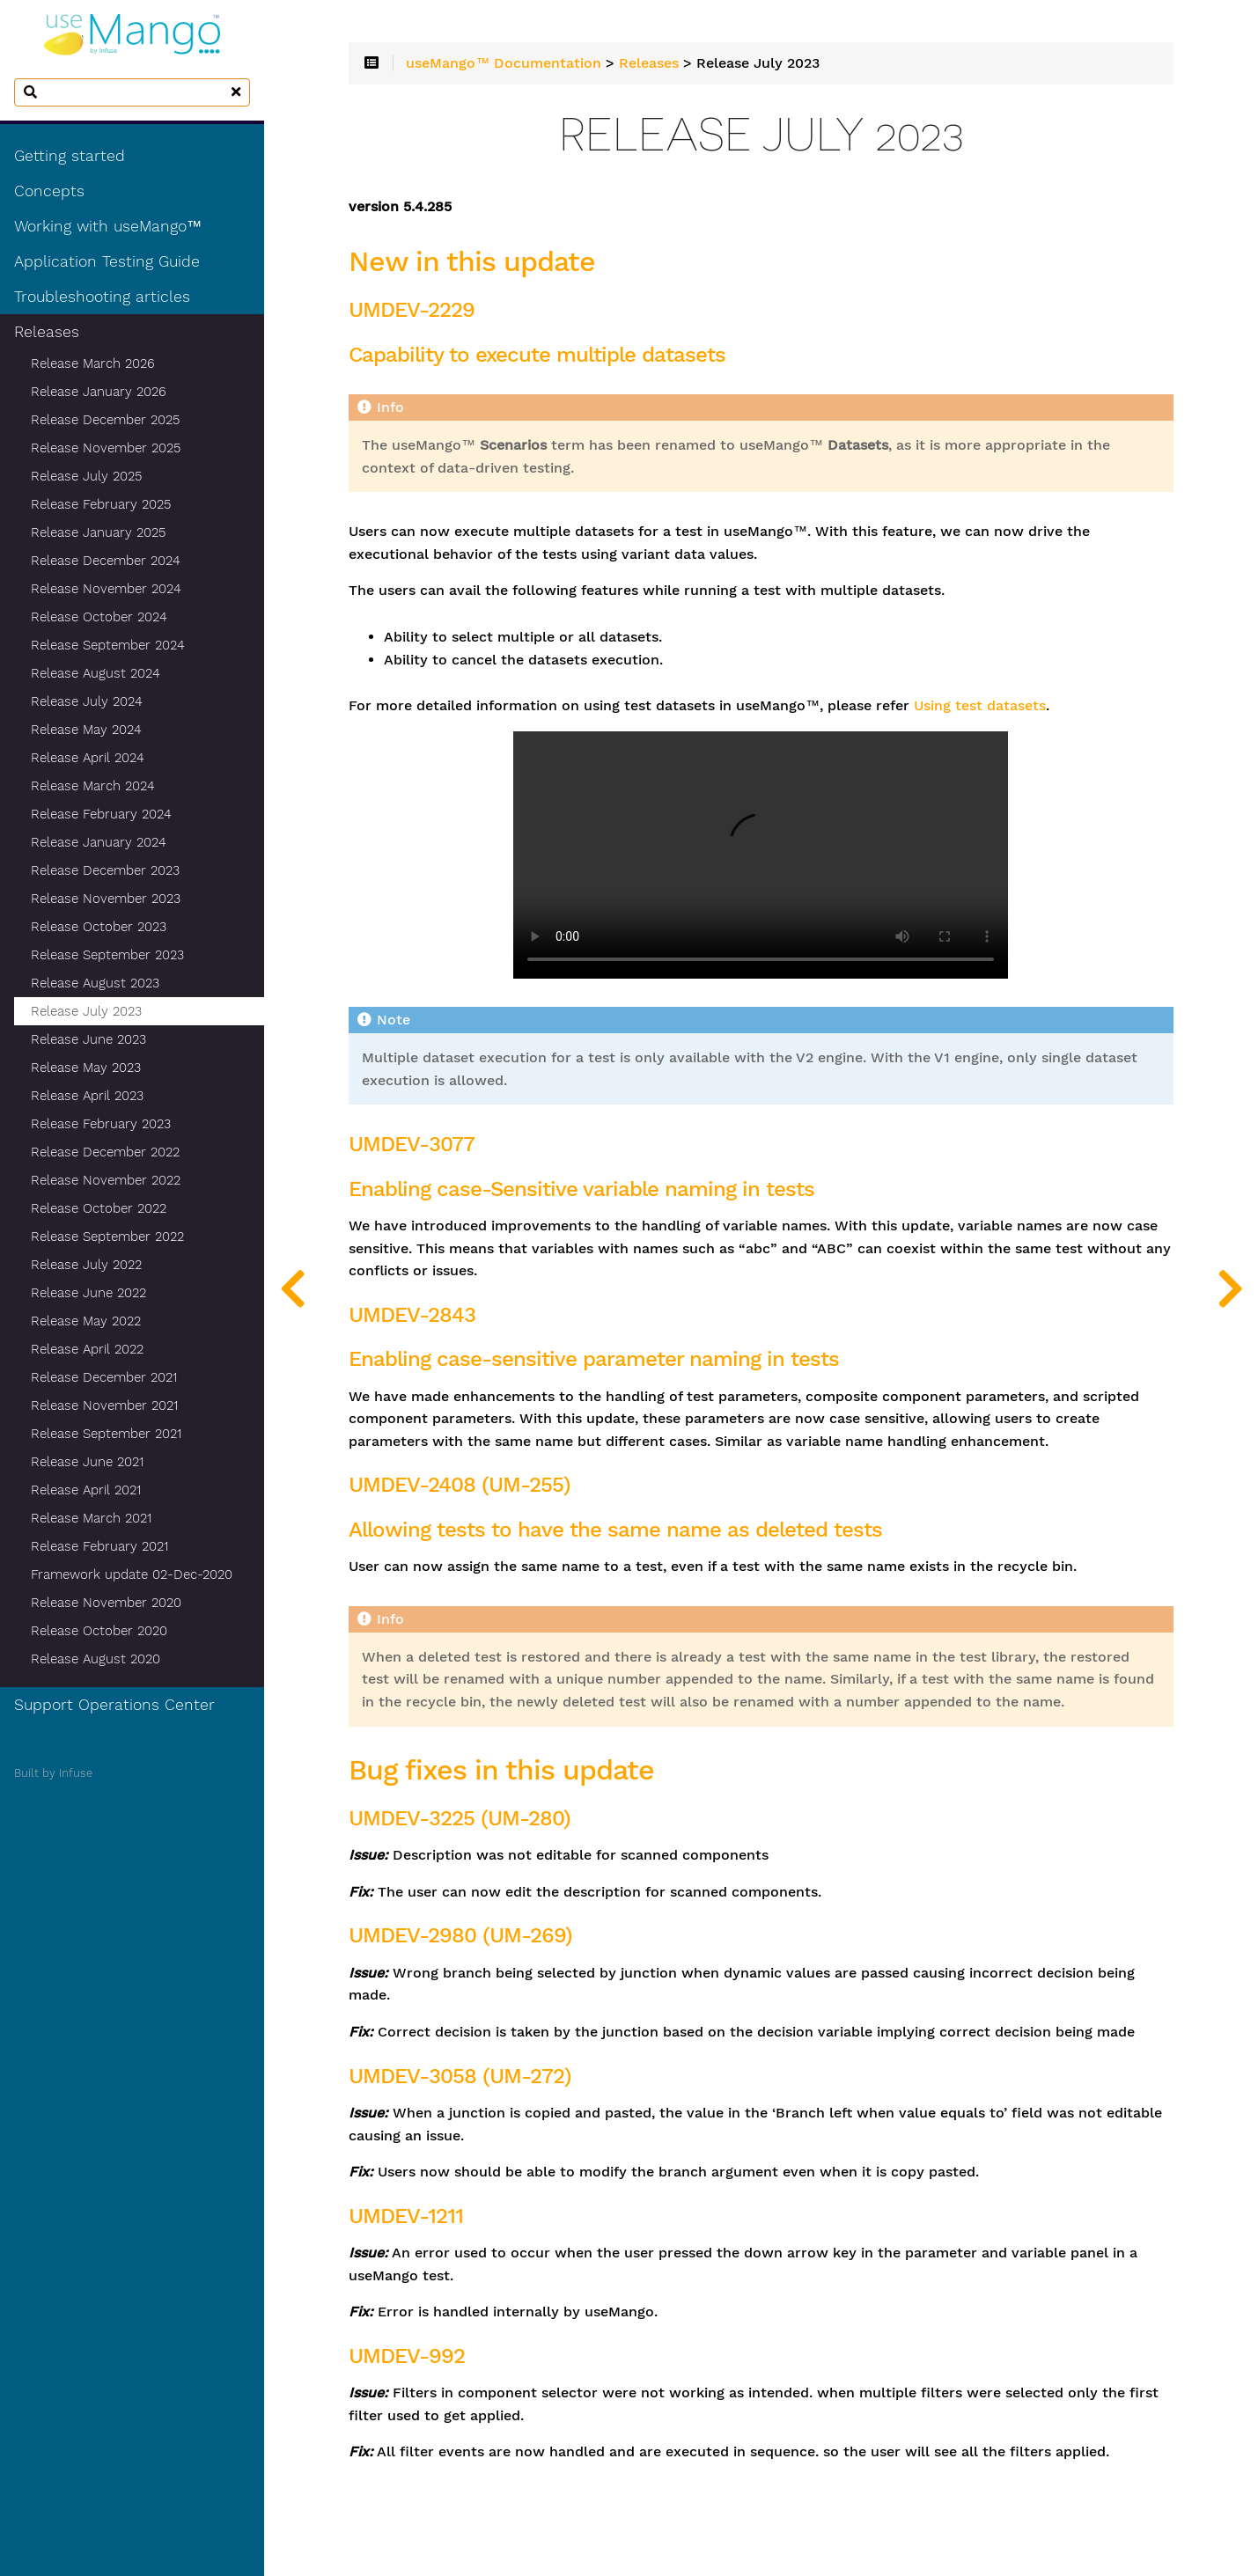  I want to click on Release January 2026, so click(98, 392).